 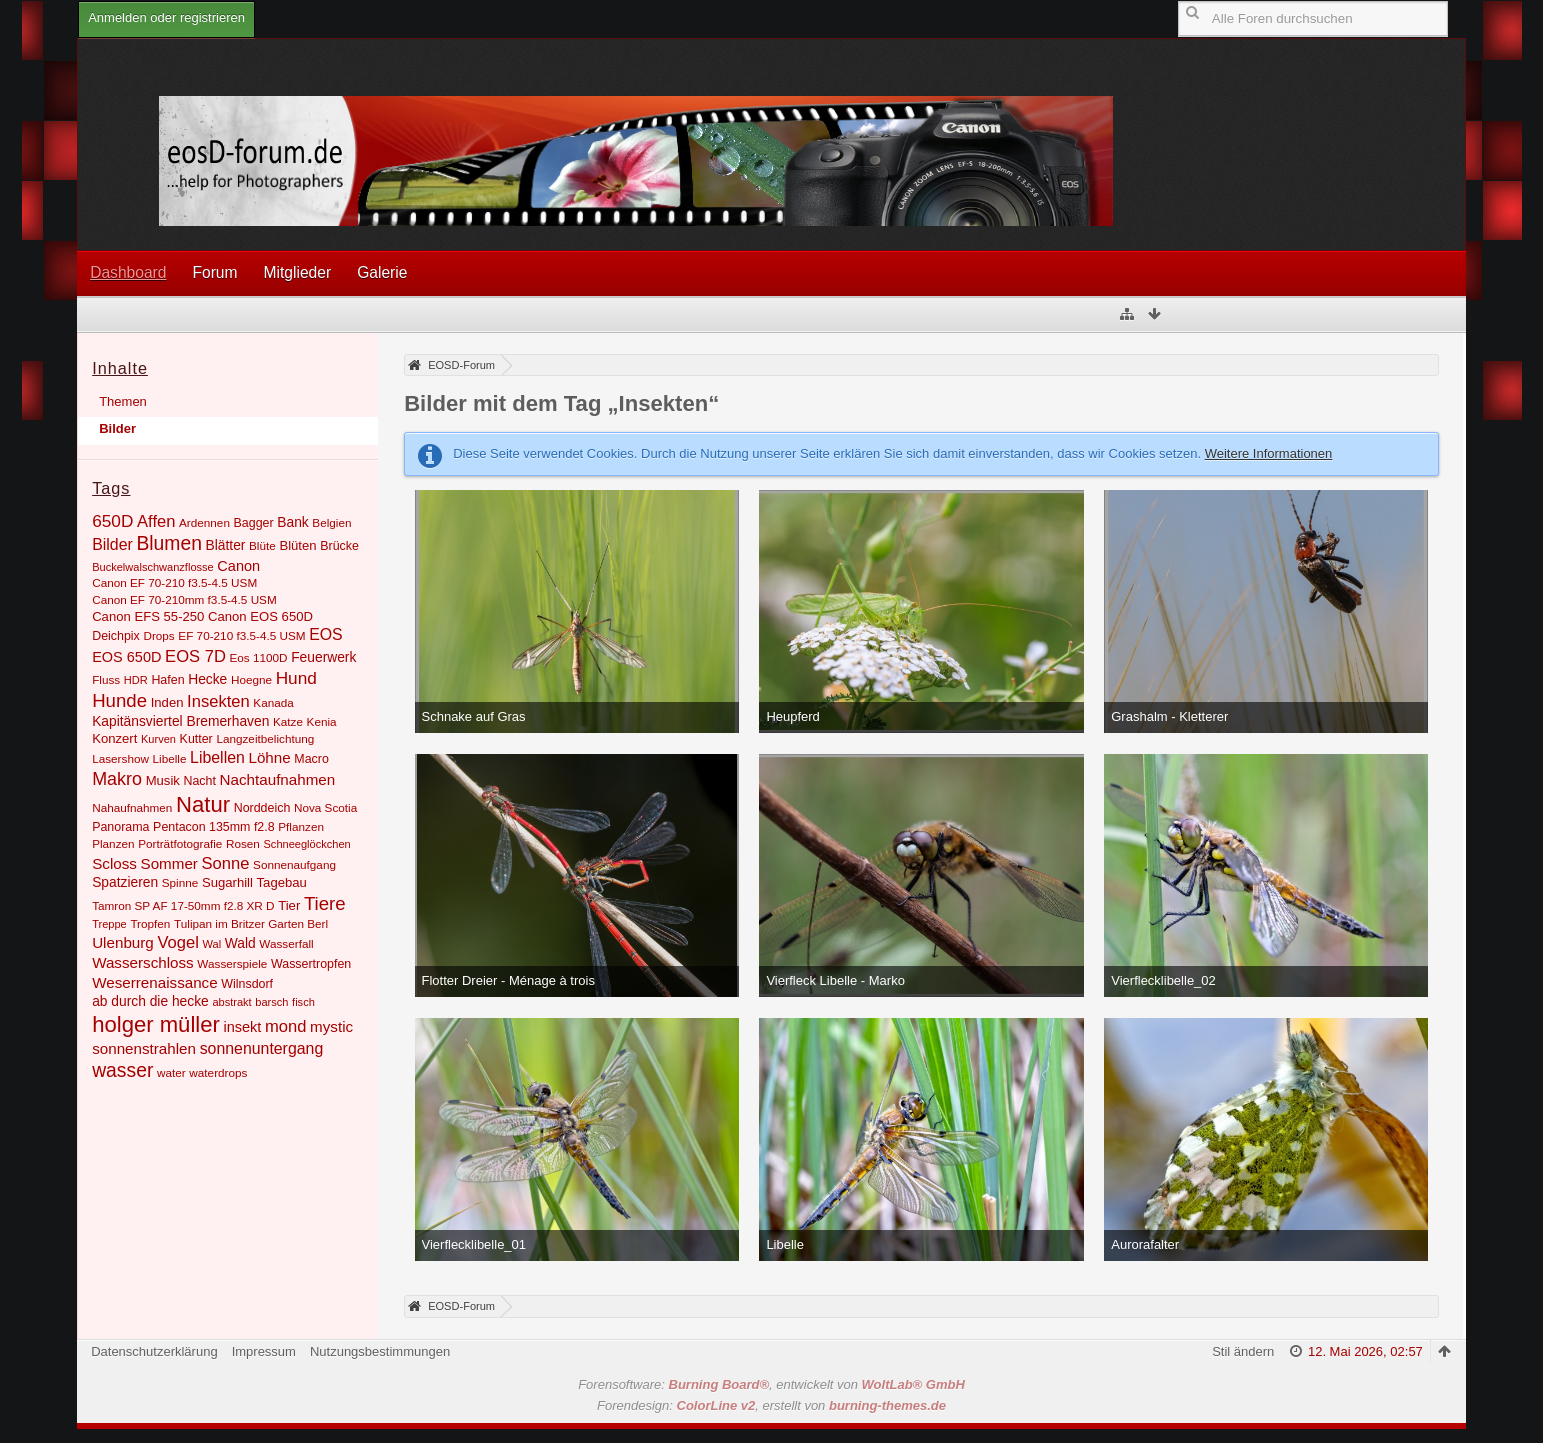 I want to click on Wilnsdorf, so click(x=247, y=984).